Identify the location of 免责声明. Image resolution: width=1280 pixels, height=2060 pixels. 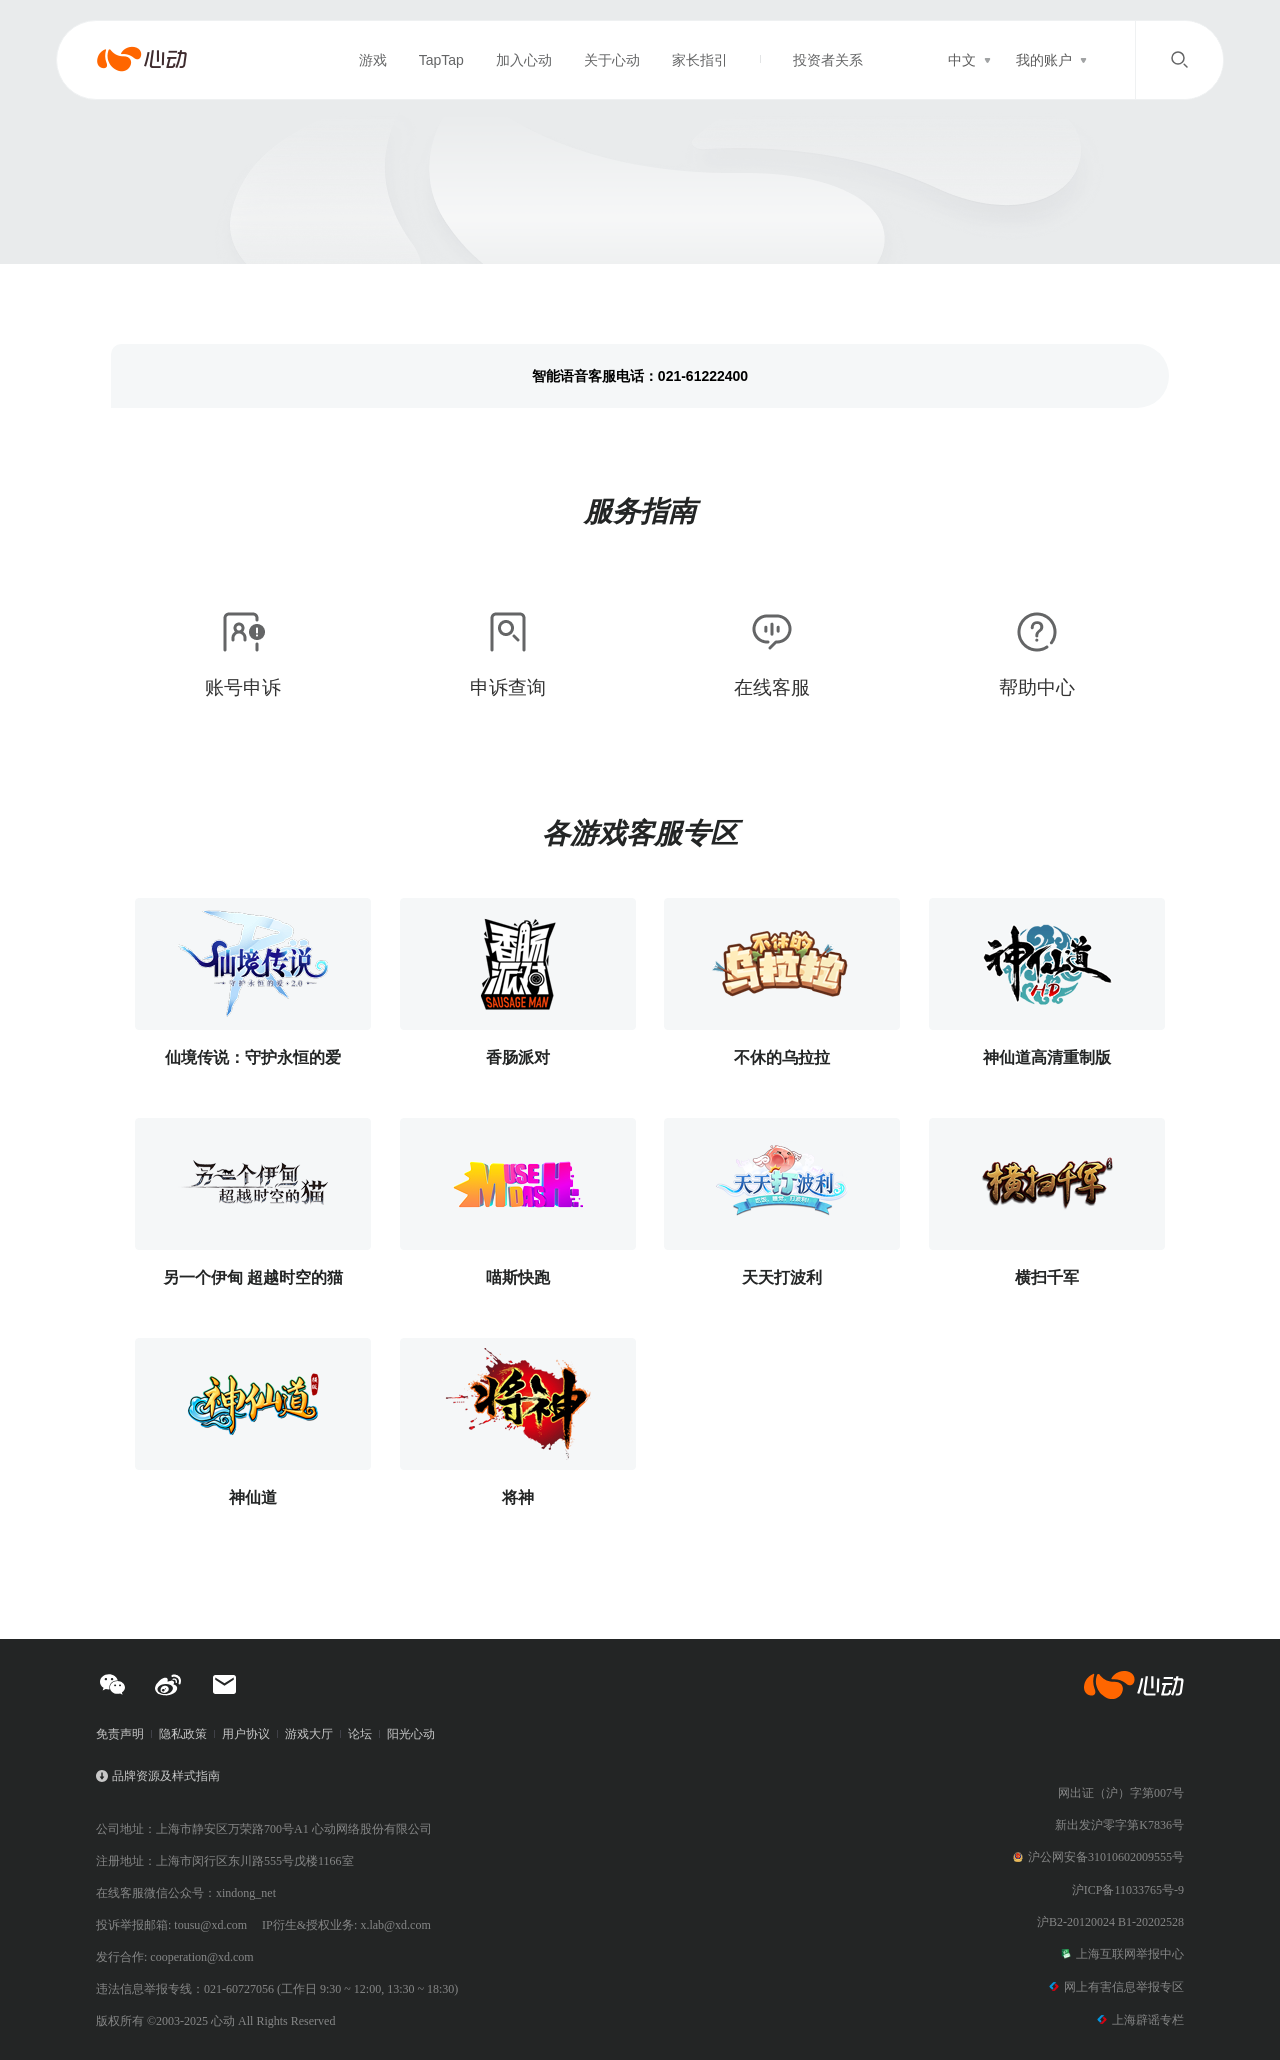
(120, 1734).